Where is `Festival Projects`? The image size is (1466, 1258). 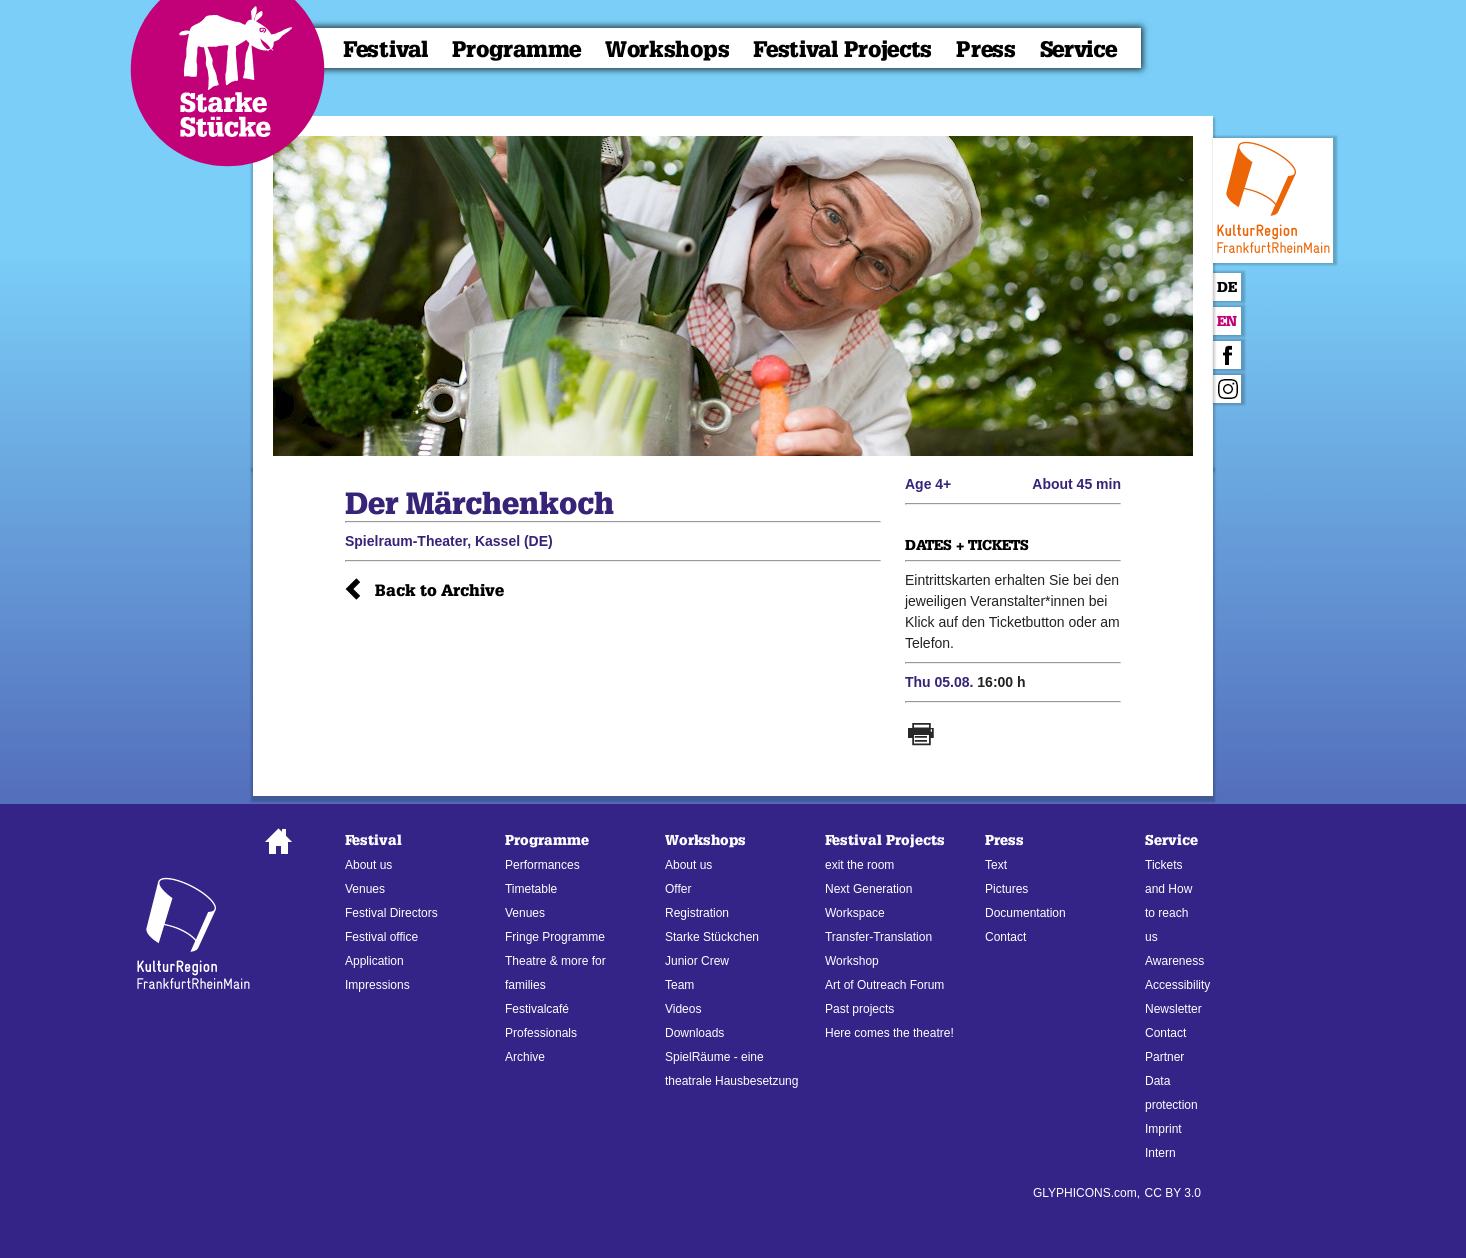
Festival Projects is located at coordinates (842, 49).